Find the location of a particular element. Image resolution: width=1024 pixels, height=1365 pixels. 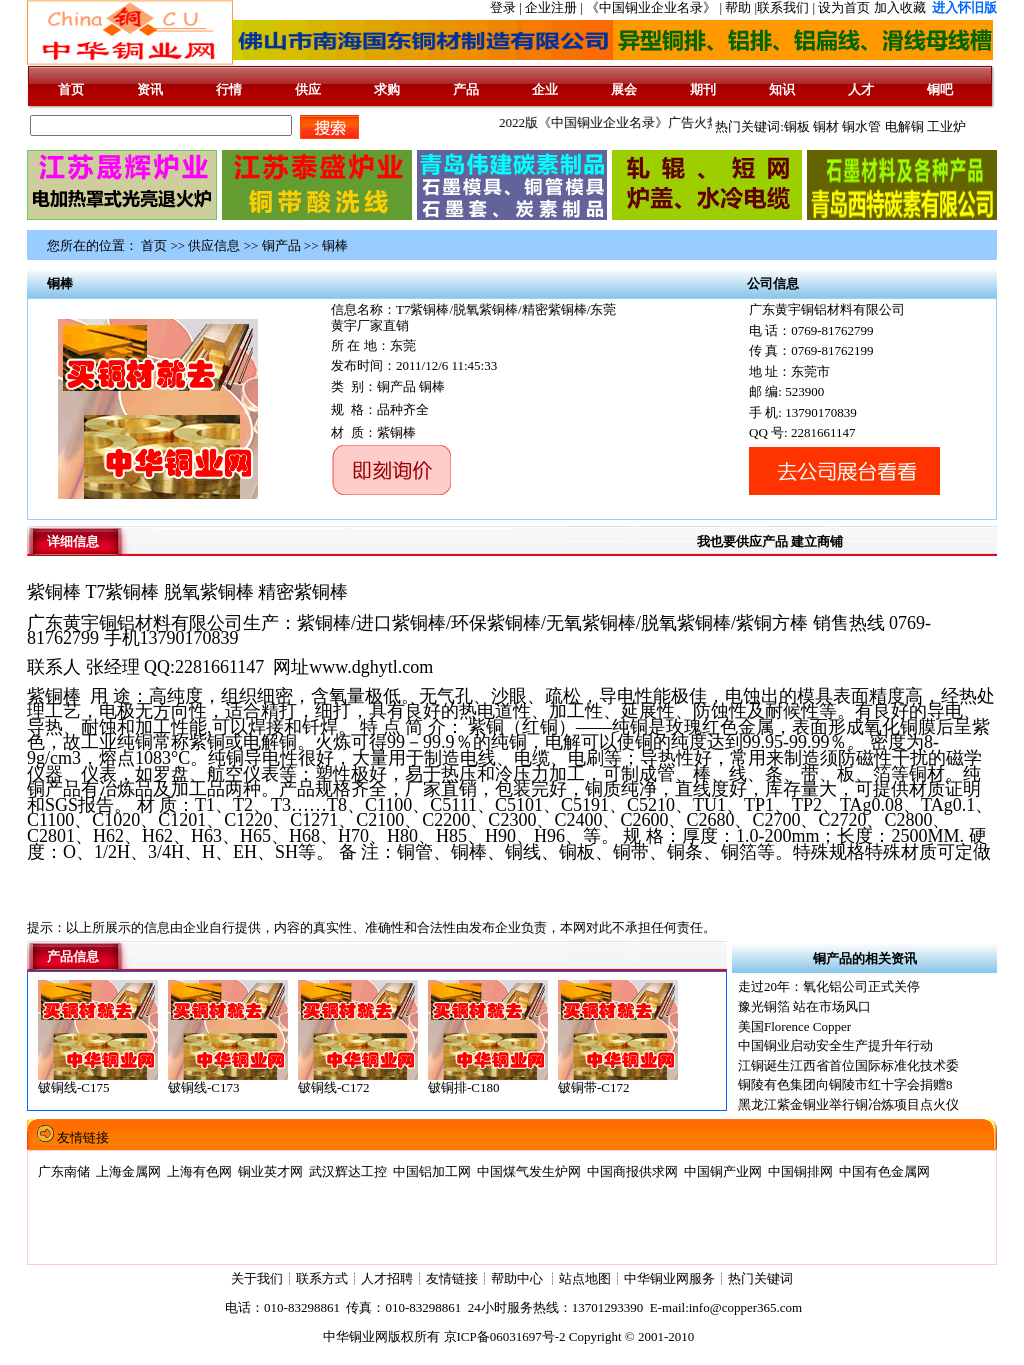

企业 is located at coordinates (545, 89).